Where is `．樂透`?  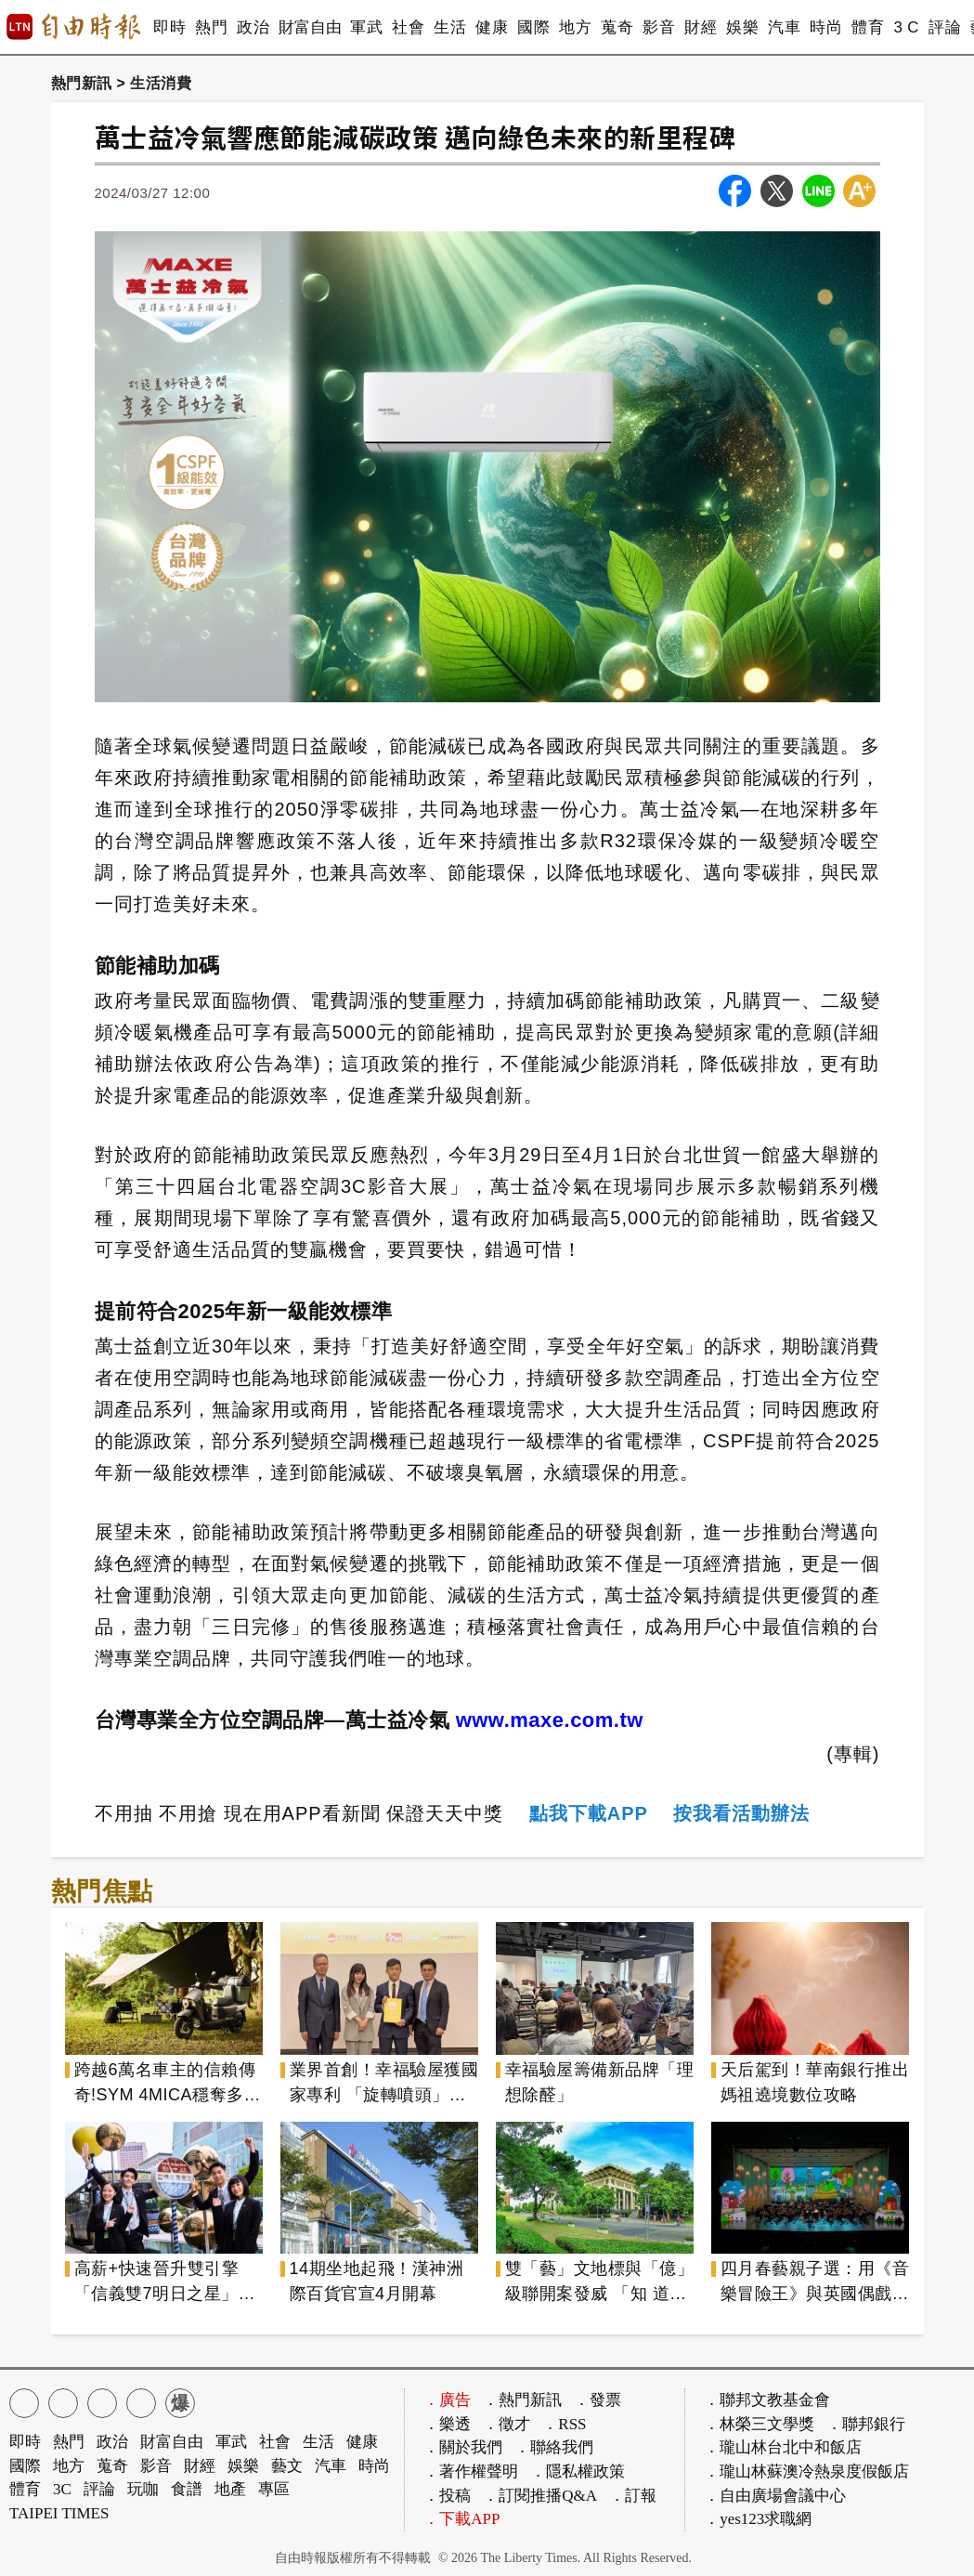
．樂透 is located at coordinates (447, 2424).